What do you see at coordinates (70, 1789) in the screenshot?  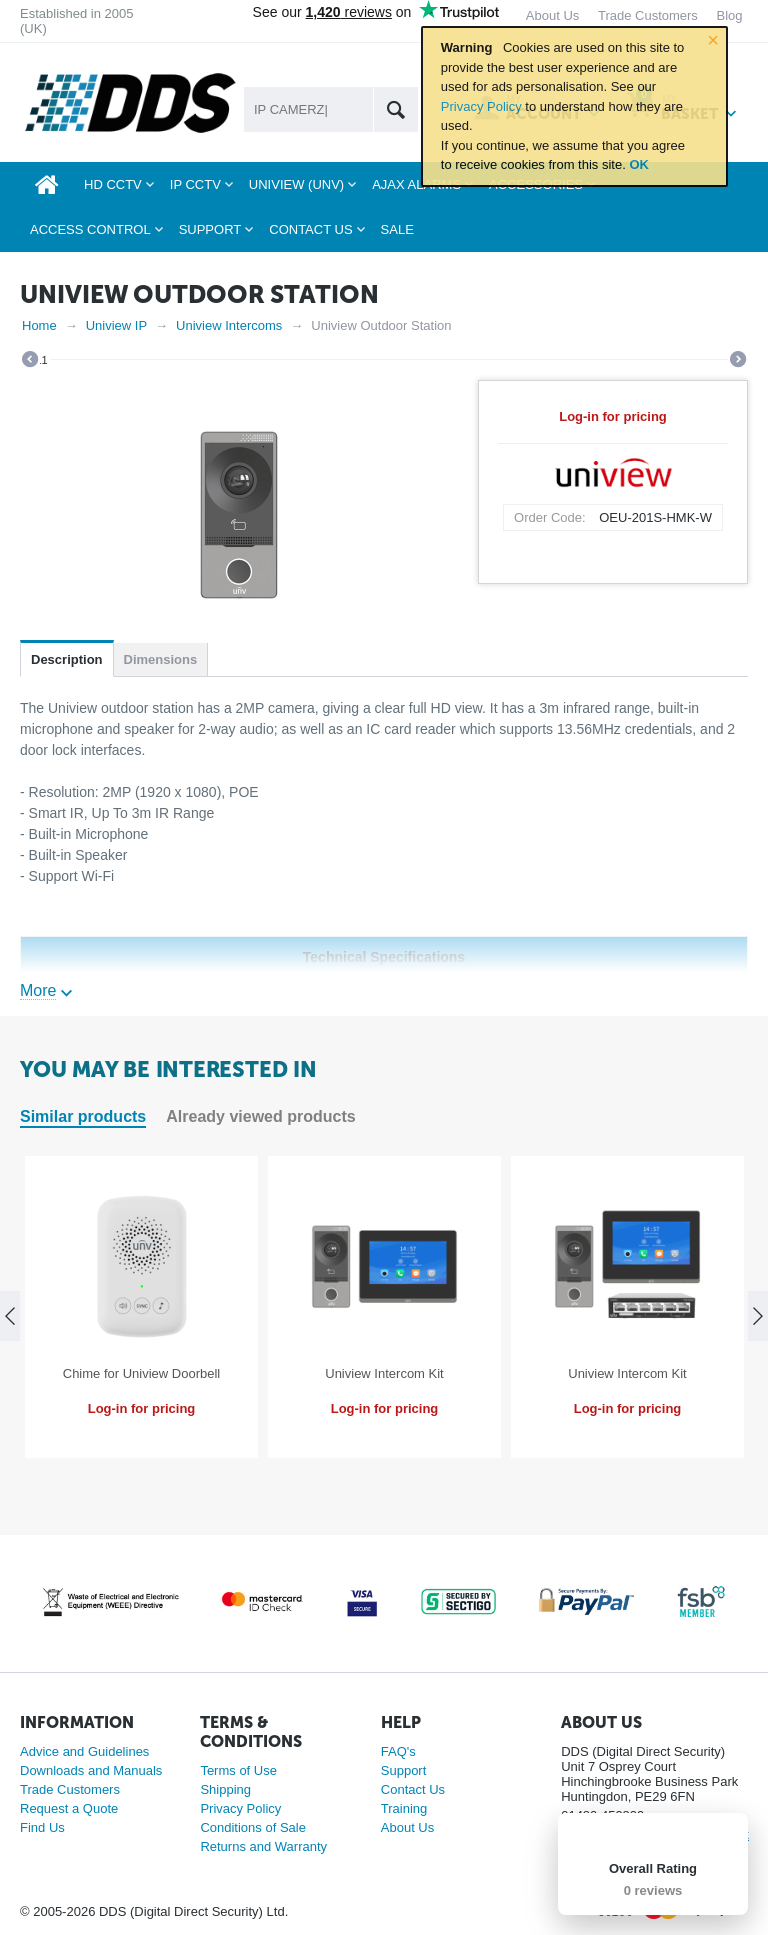 I see `Trade Customers` at bounding box center [70, 1789].